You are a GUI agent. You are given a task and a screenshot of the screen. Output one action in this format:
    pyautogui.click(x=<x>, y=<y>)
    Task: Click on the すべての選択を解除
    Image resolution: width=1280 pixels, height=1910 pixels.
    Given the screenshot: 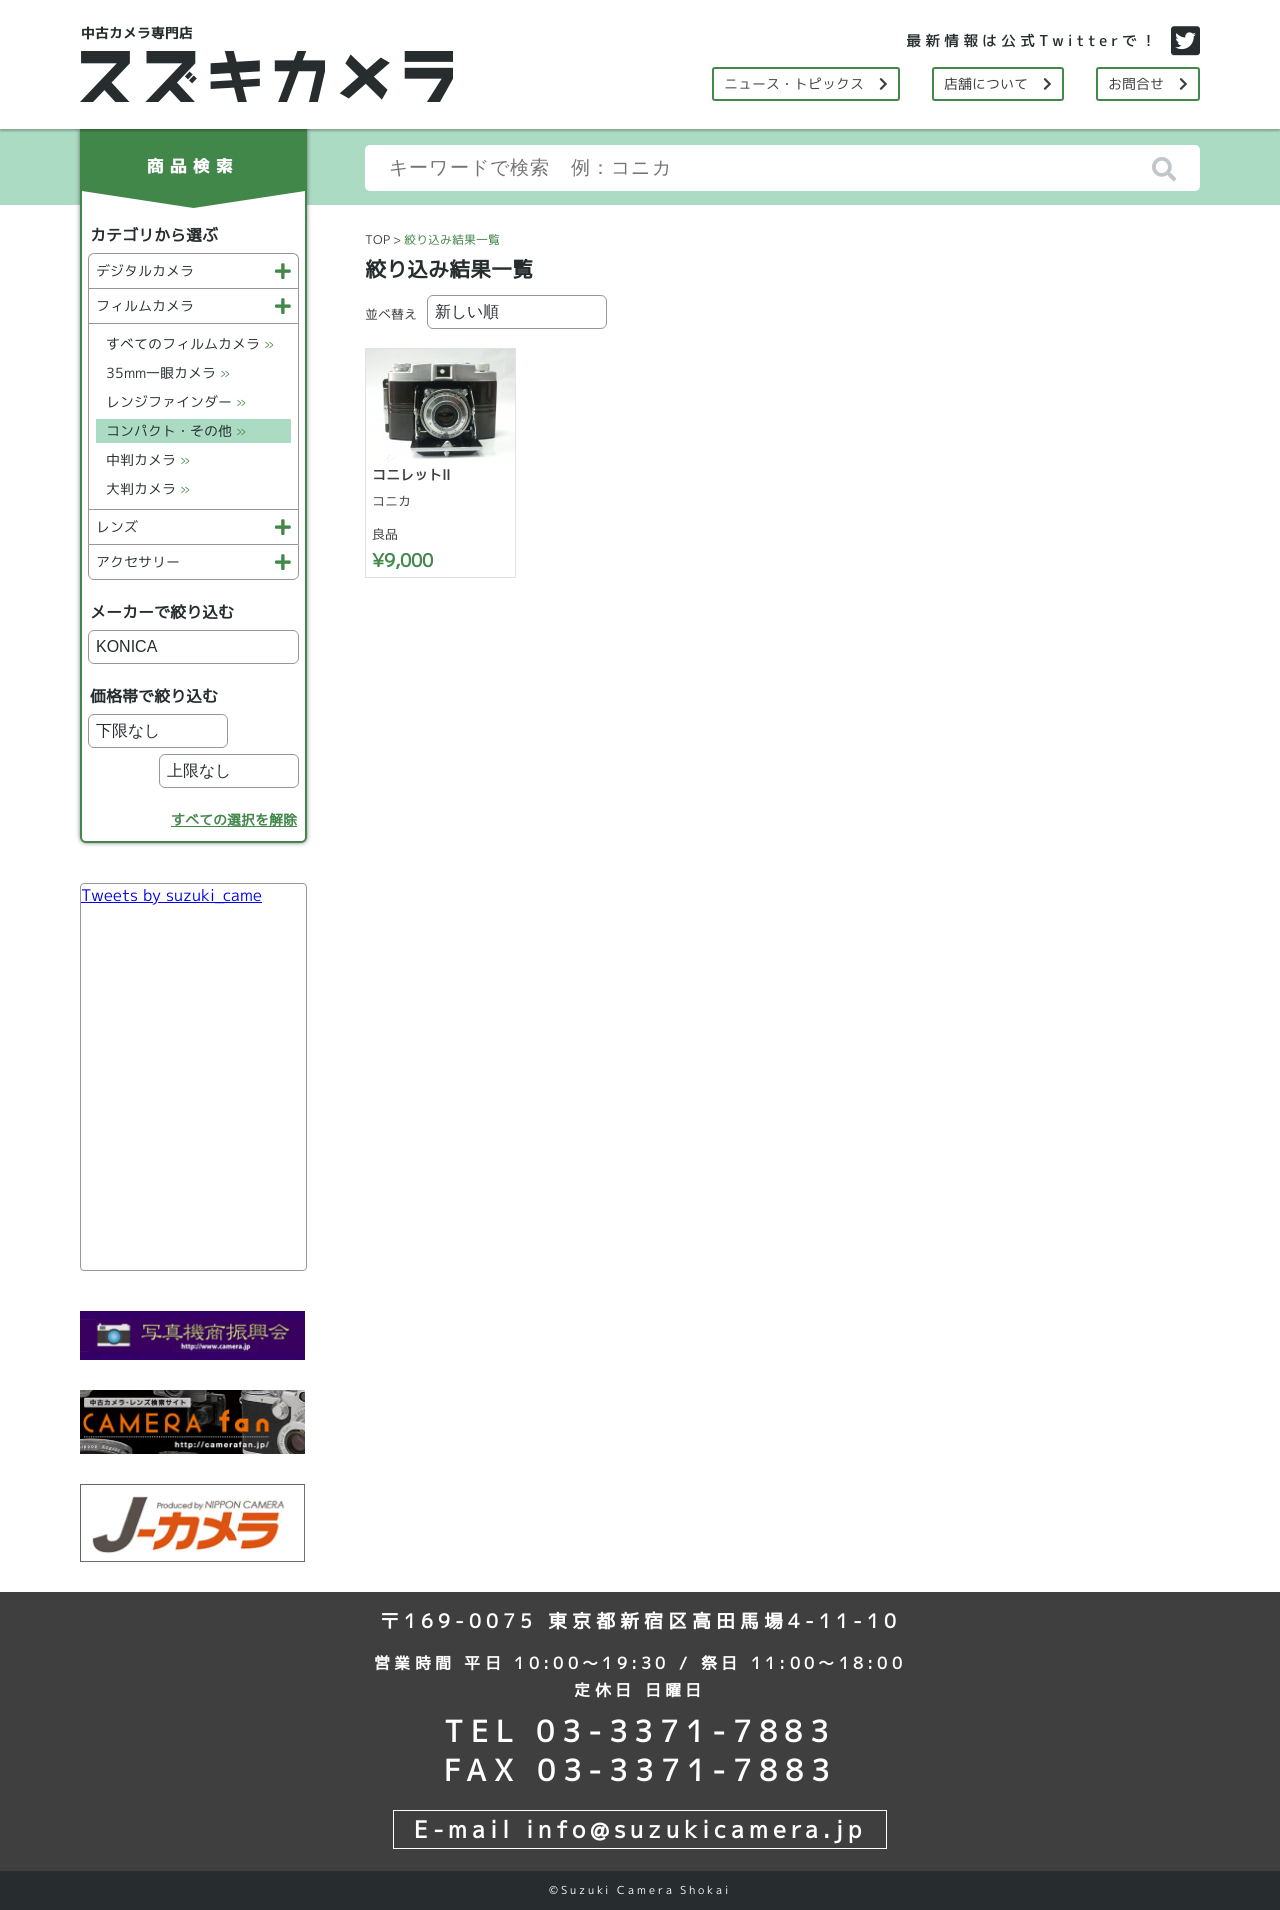 What is the action you would take?
    pyautogui.click(x=234, y=819)
    